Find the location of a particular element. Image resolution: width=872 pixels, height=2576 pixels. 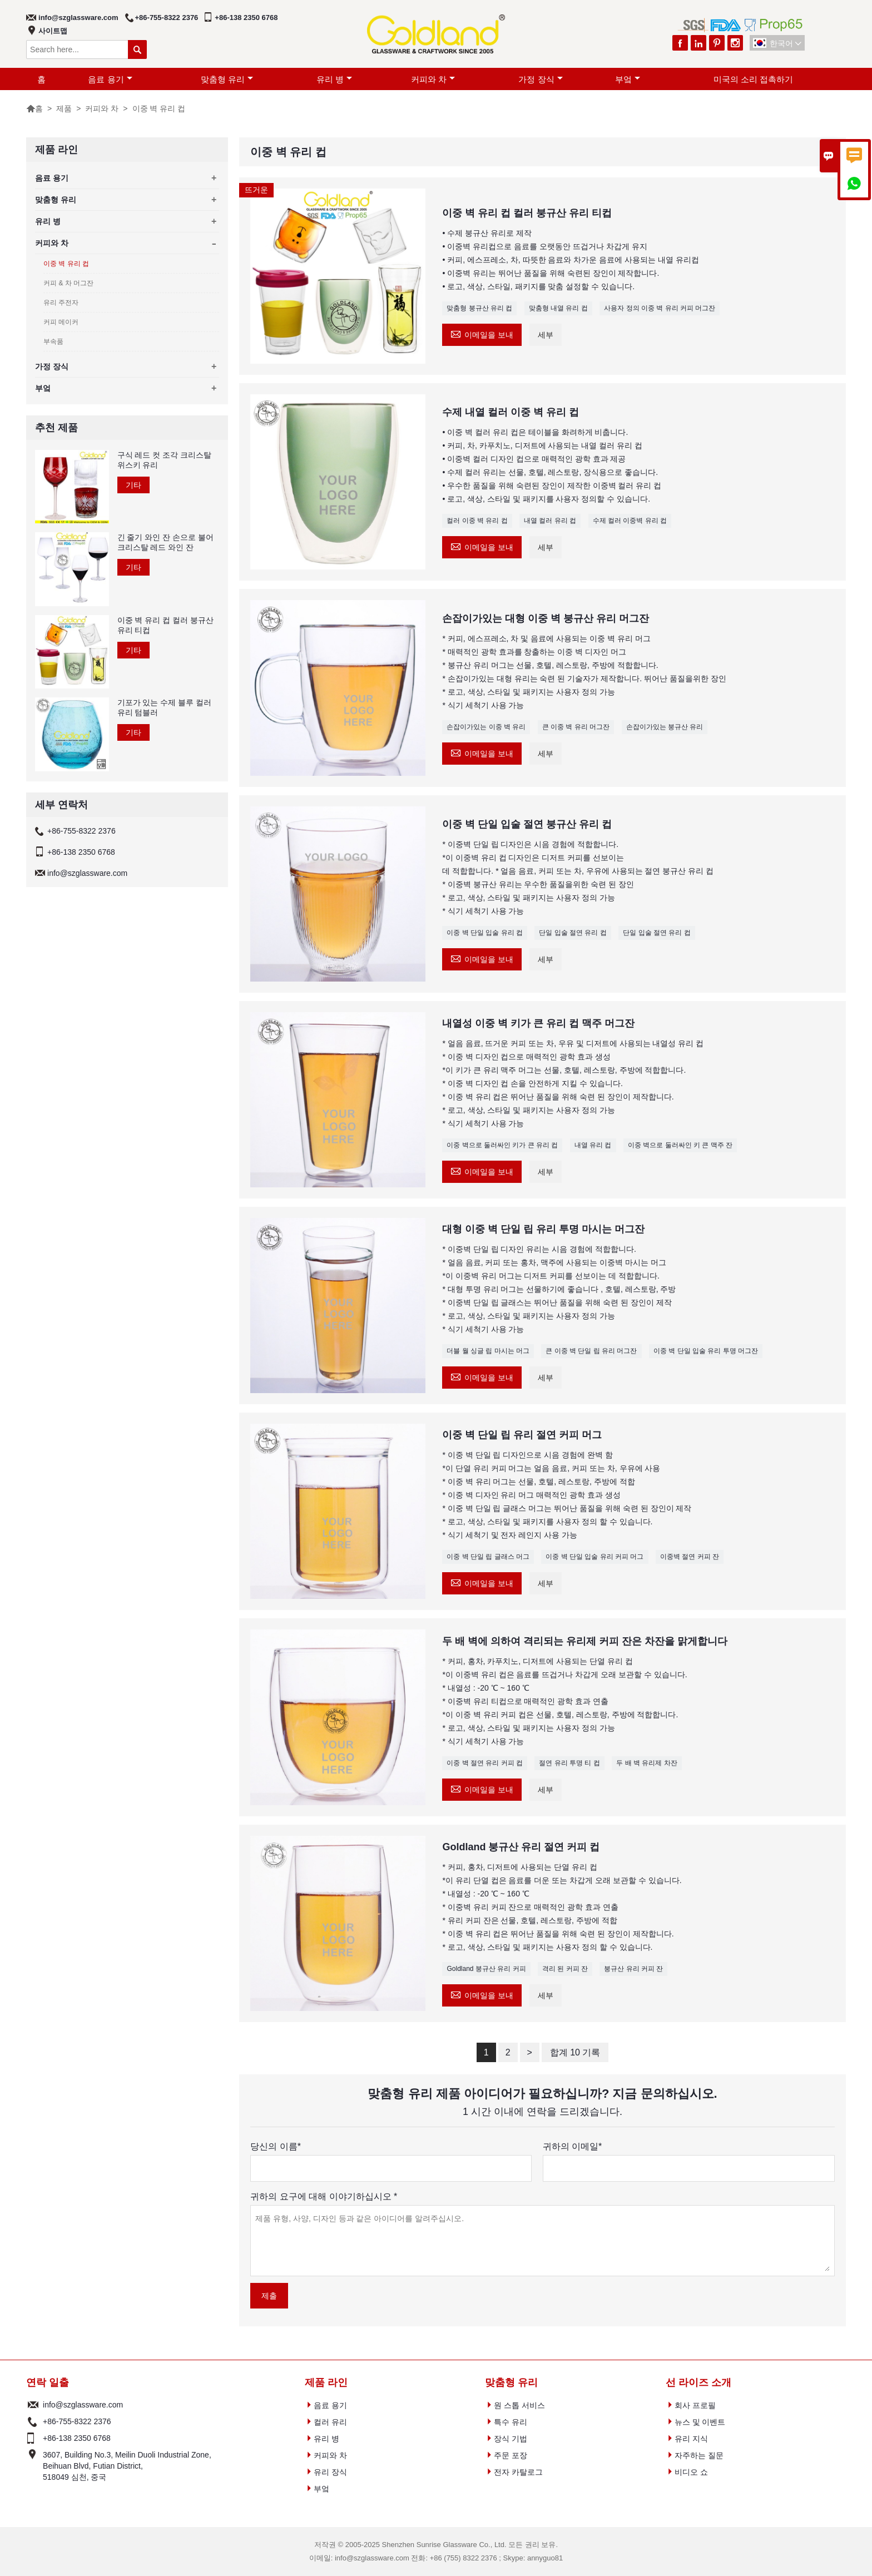

사용자 정의 이중 벽 유리 커피 머그잔 is located at coordinates (659, 308).